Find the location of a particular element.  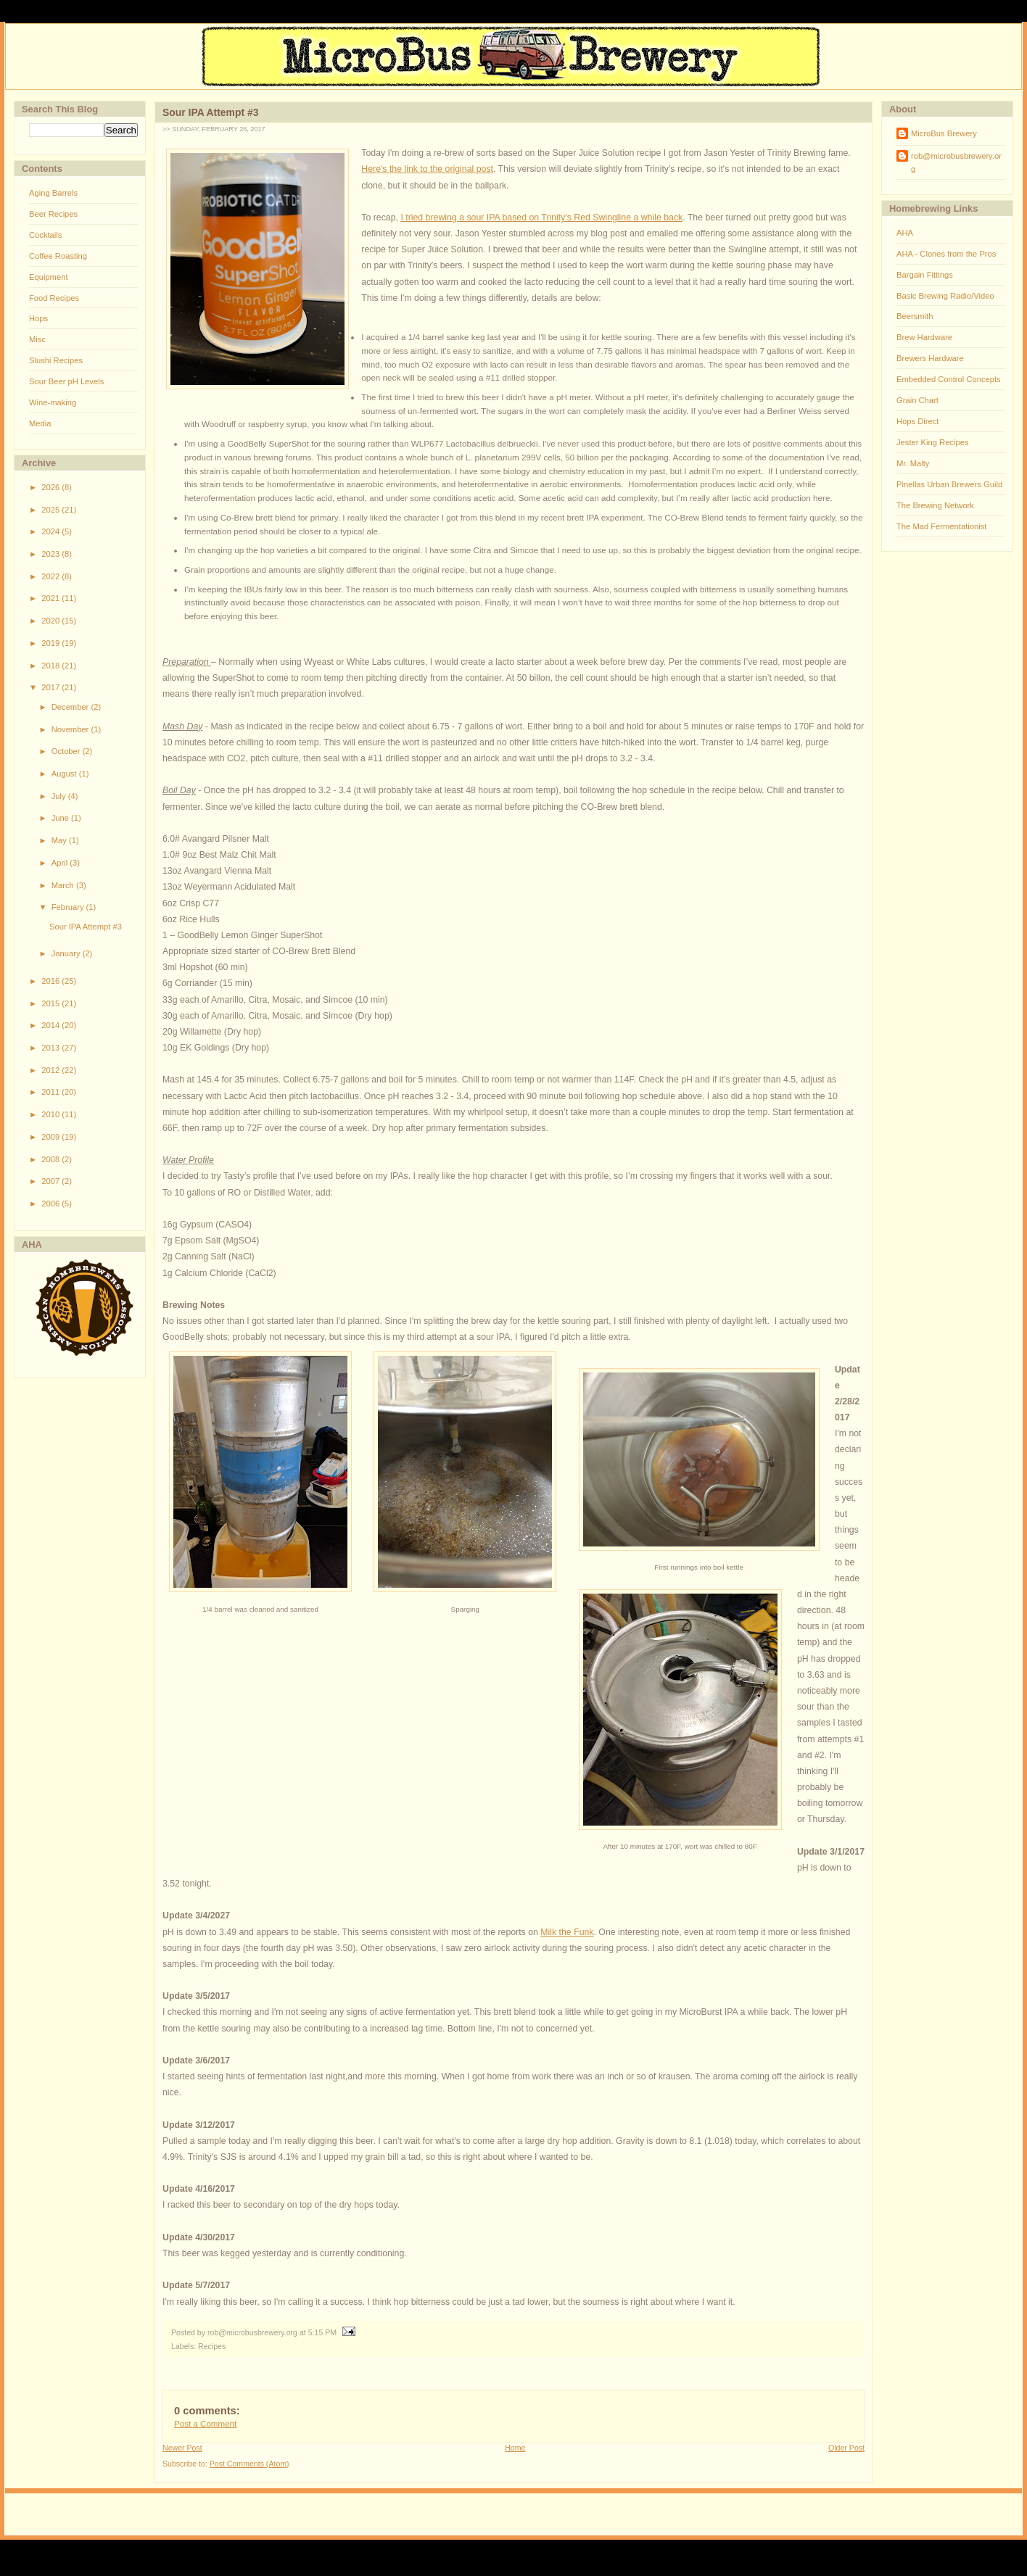

Cocktails is located at coordinates (45, 235).